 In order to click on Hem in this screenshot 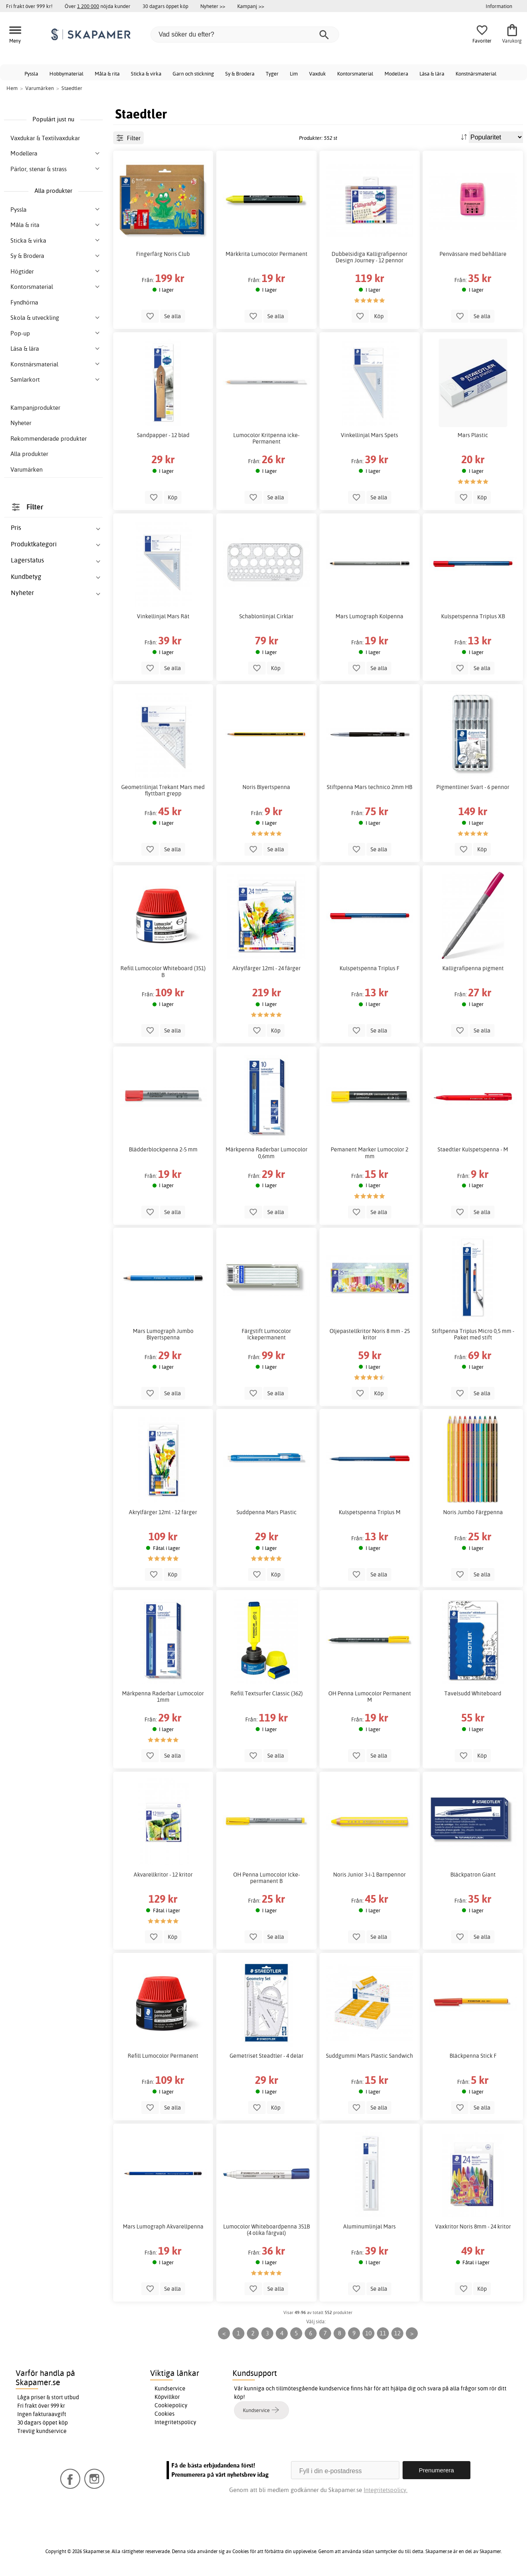, I will do `click(12, 88)`.